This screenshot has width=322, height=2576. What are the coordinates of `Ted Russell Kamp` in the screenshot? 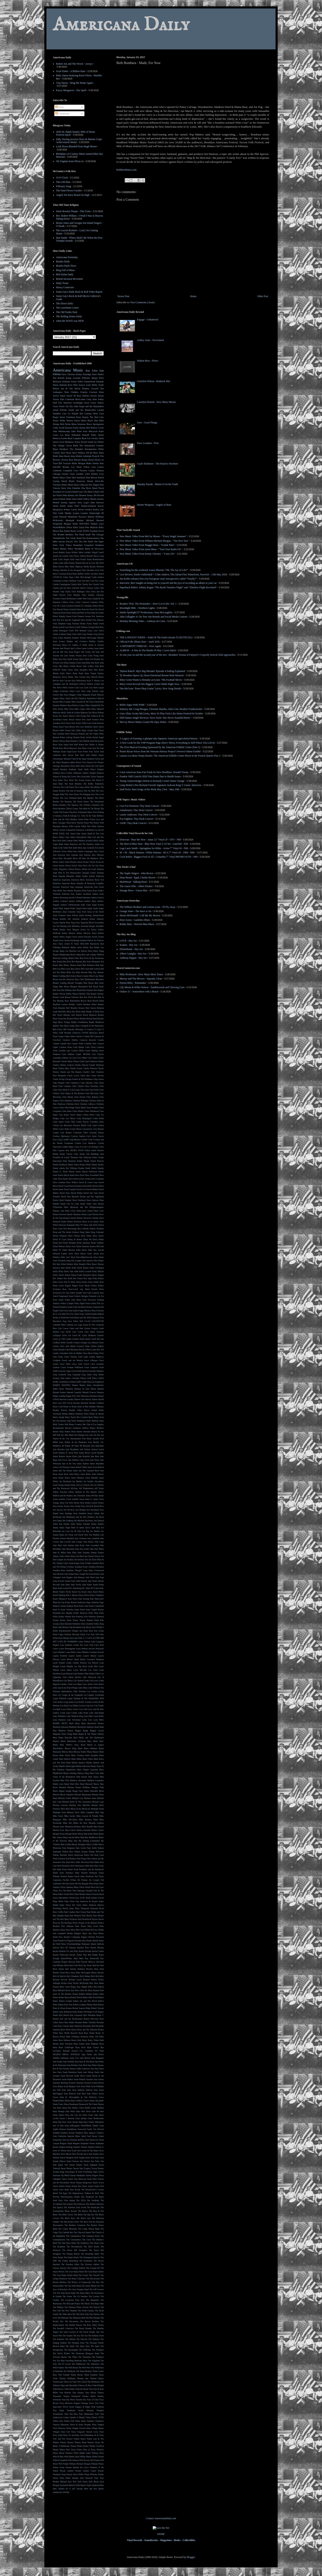 It's located at (62, 378).